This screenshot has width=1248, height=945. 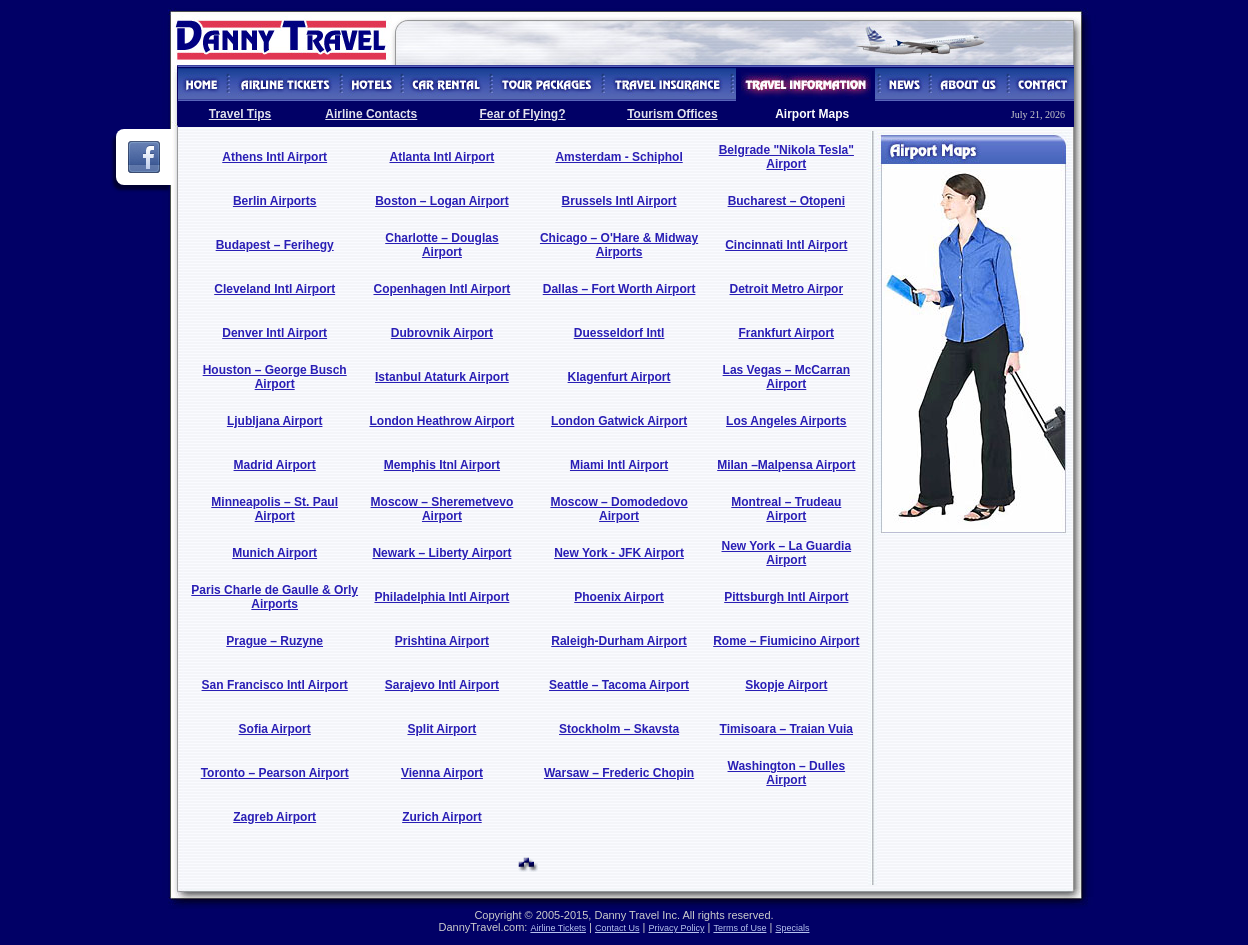 I want to click on Warsaw – Frederic Chopin, so click(x=619, y=773).